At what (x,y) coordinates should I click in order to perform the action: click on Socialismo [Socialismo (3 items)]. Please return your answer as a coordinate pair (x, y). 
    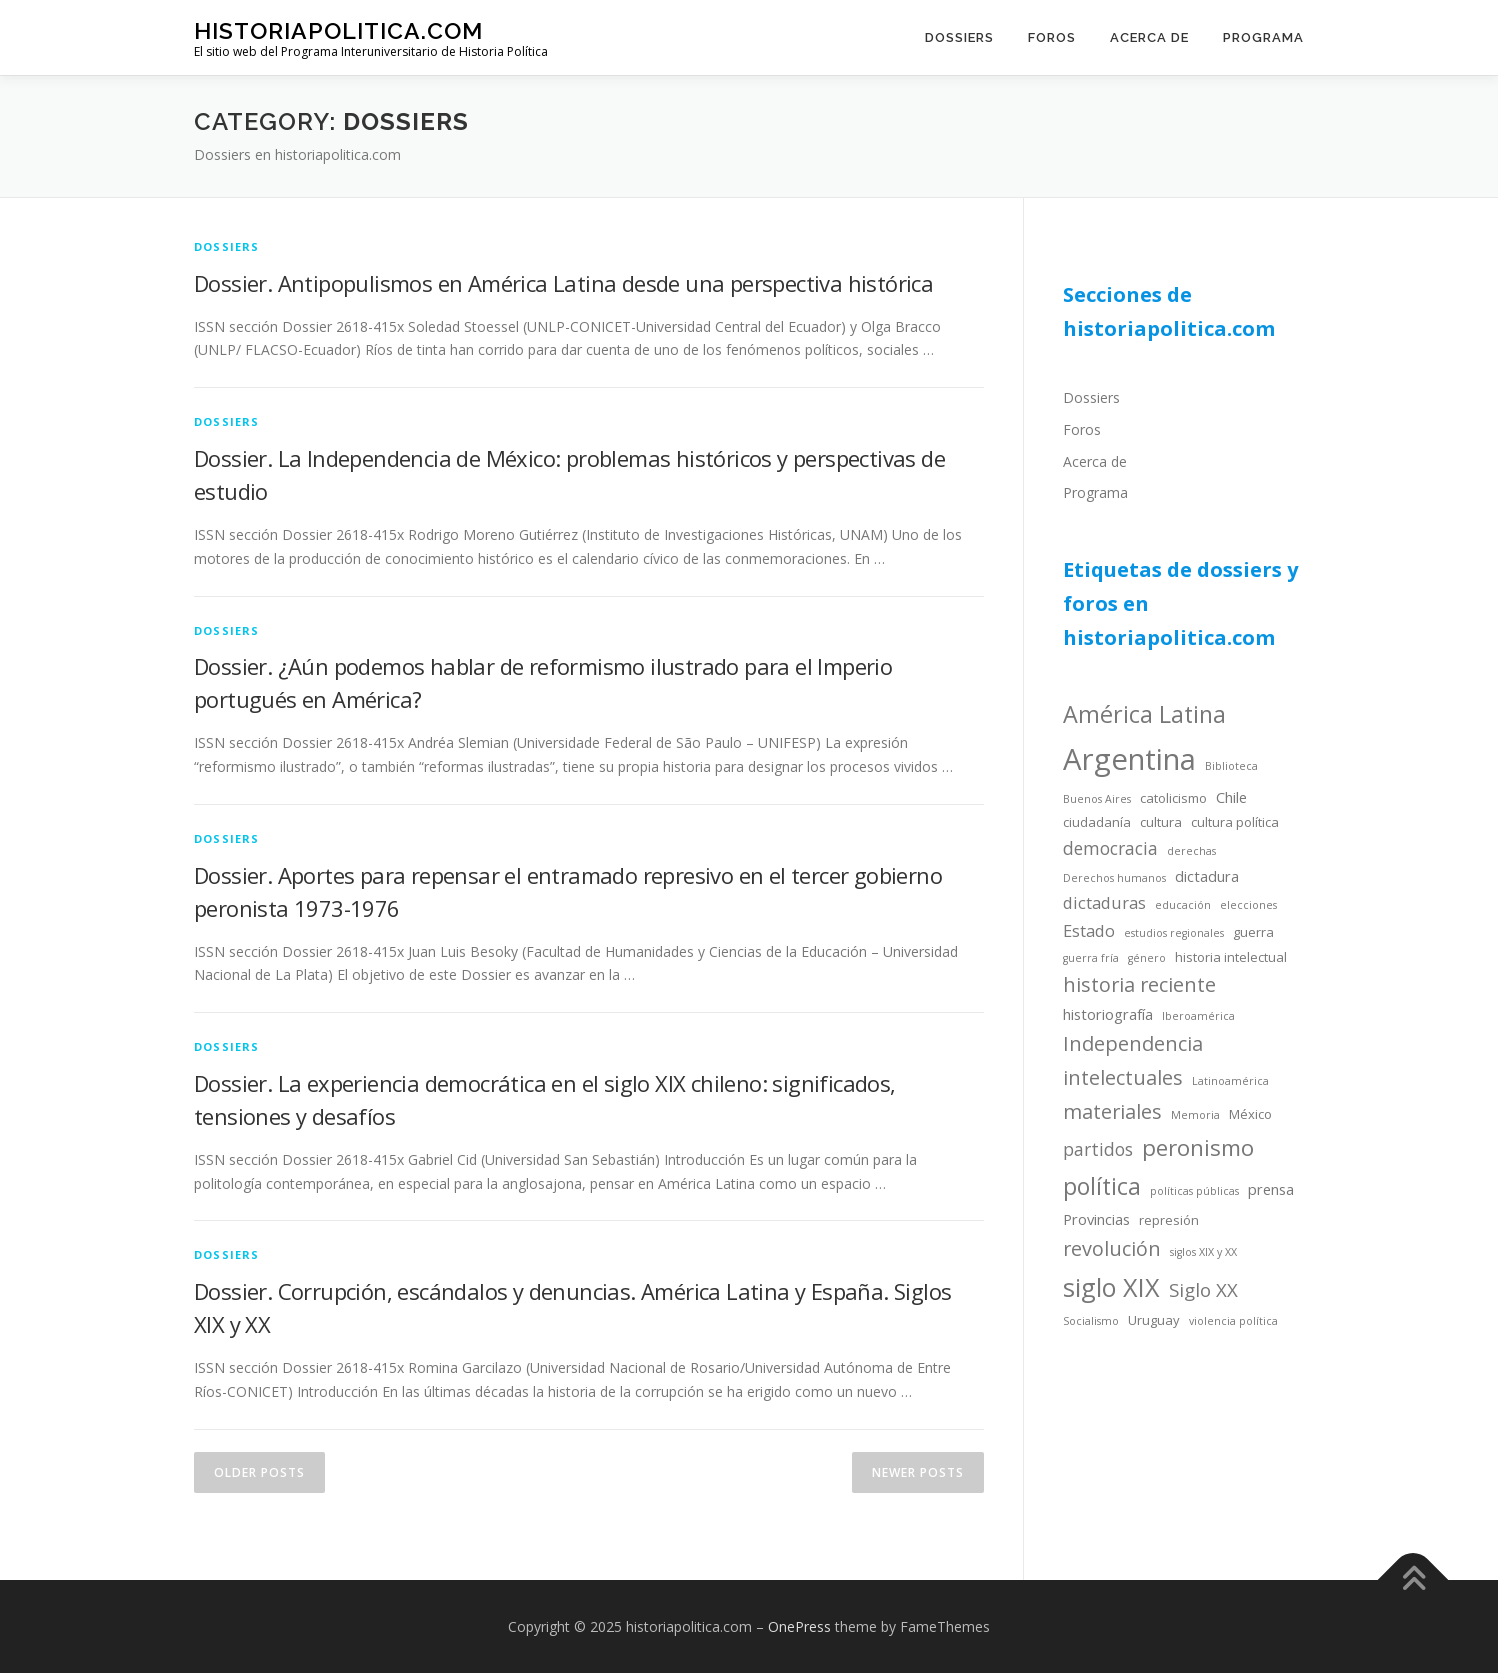
    Looking at the image, I should click on (1091, 1321).